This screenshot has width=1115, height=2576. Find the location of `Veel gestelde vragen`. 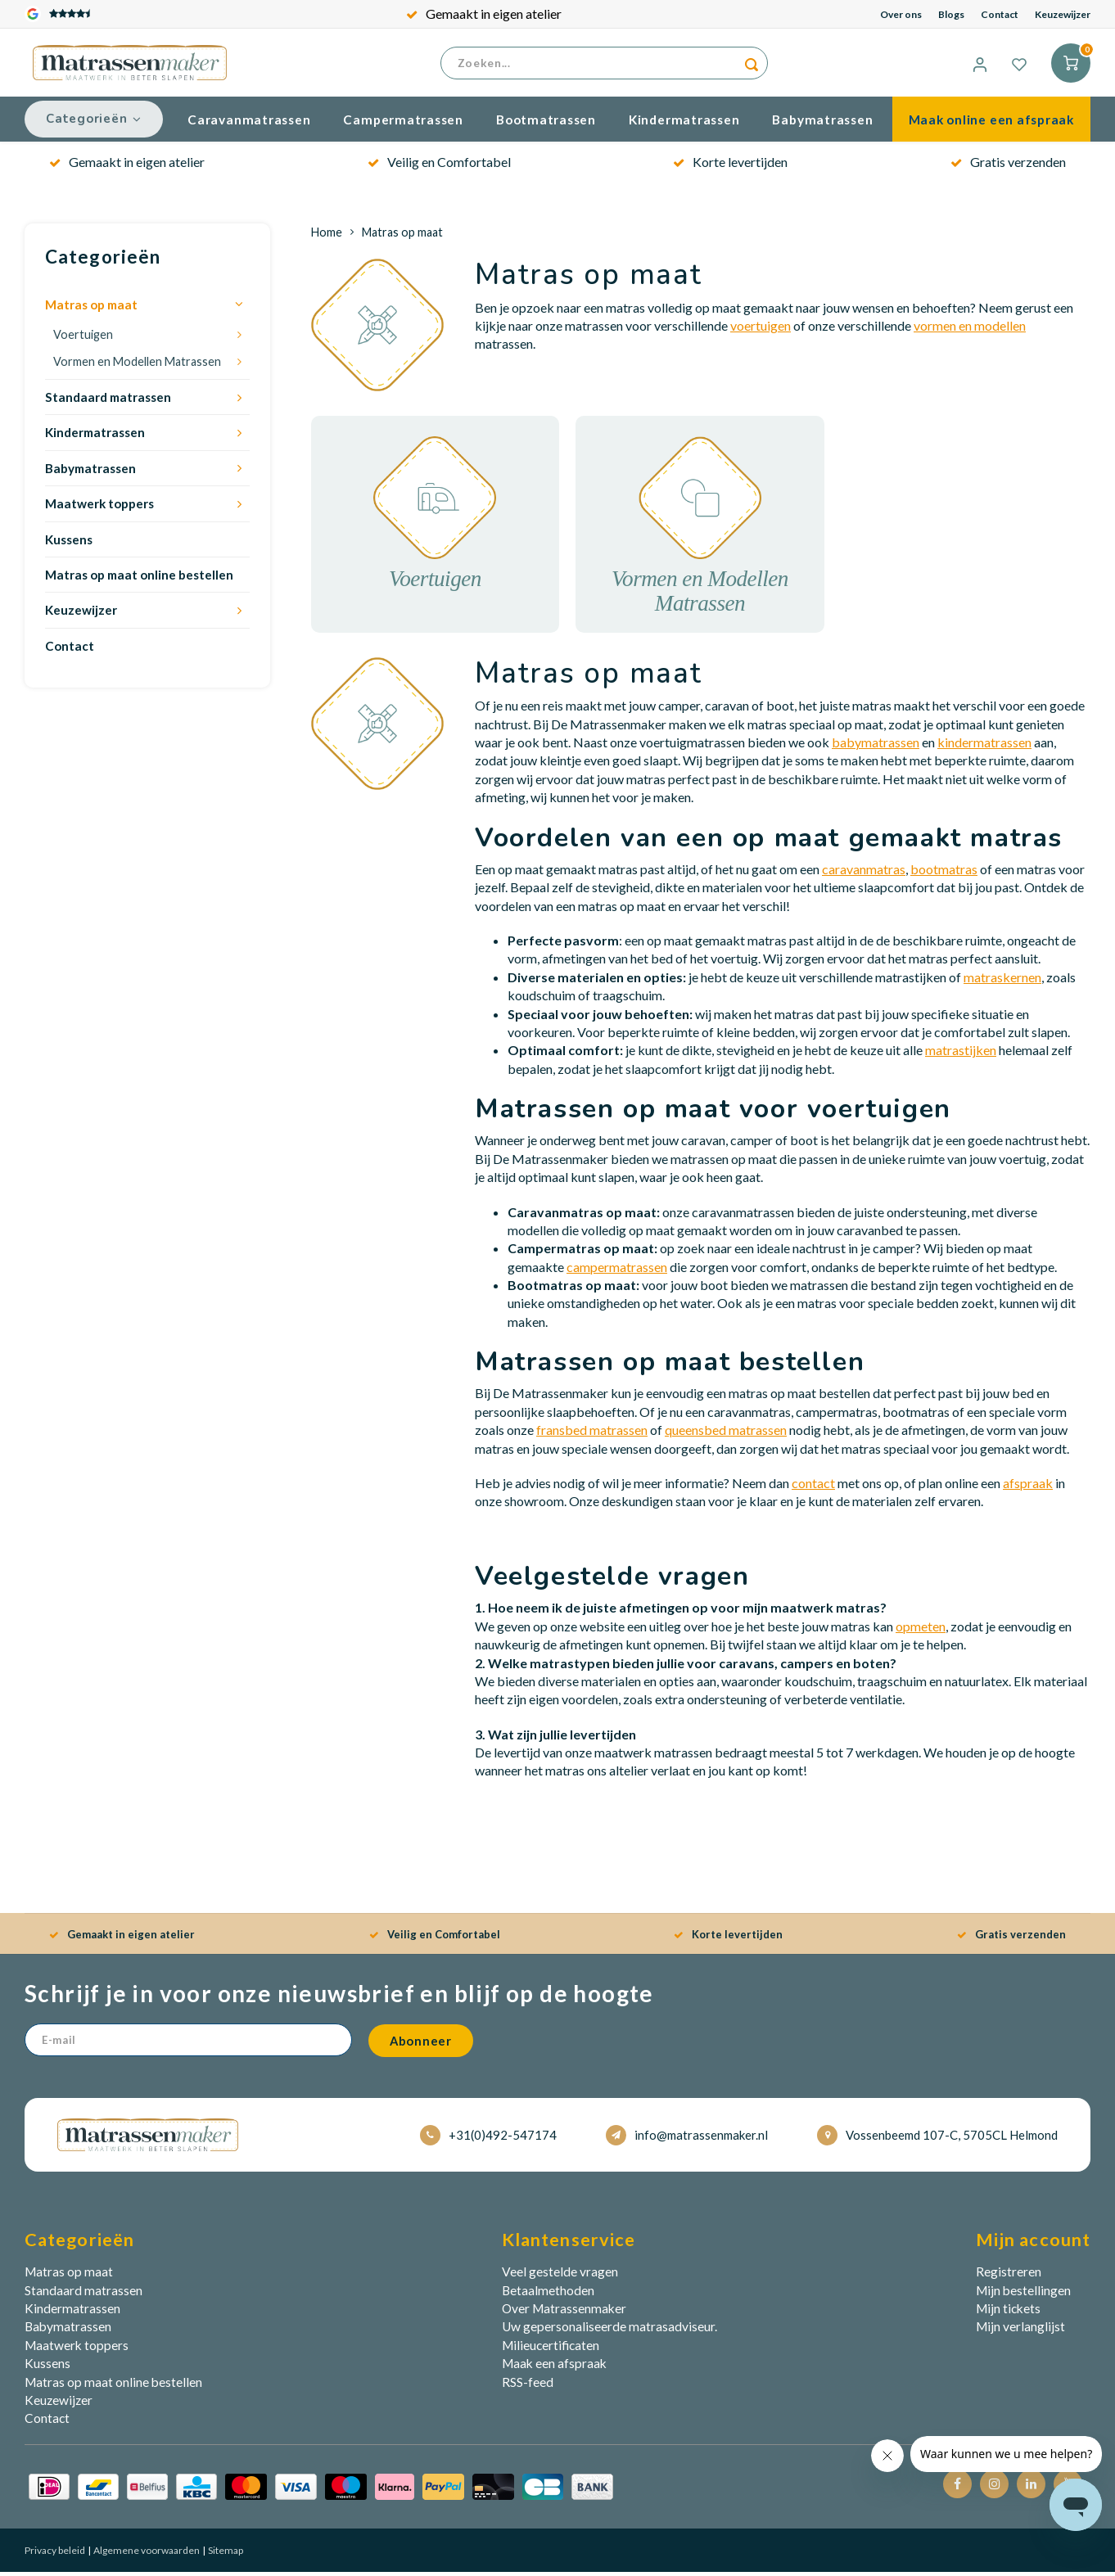

Veel gestelde vragen is located at coordinates (560, 2275).